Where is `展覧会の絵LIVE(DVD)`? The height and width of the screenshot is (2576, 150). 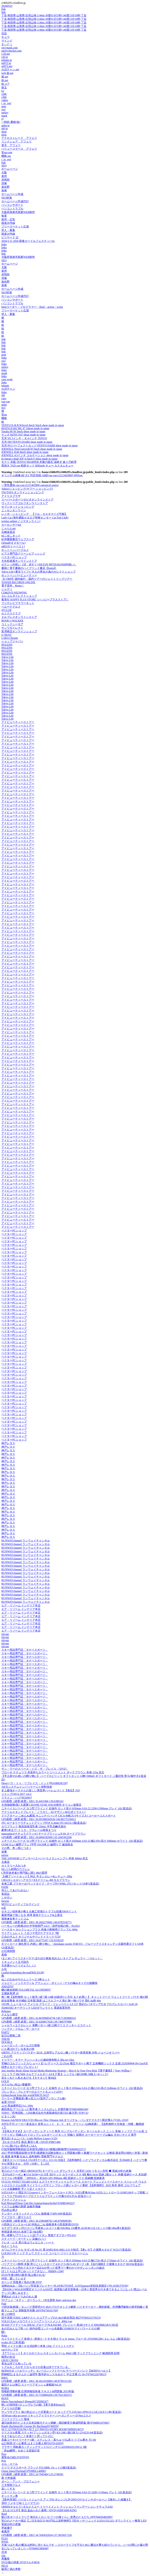 展覧会の絵LIVE(DVD) is located at coordinates (15, 2457).